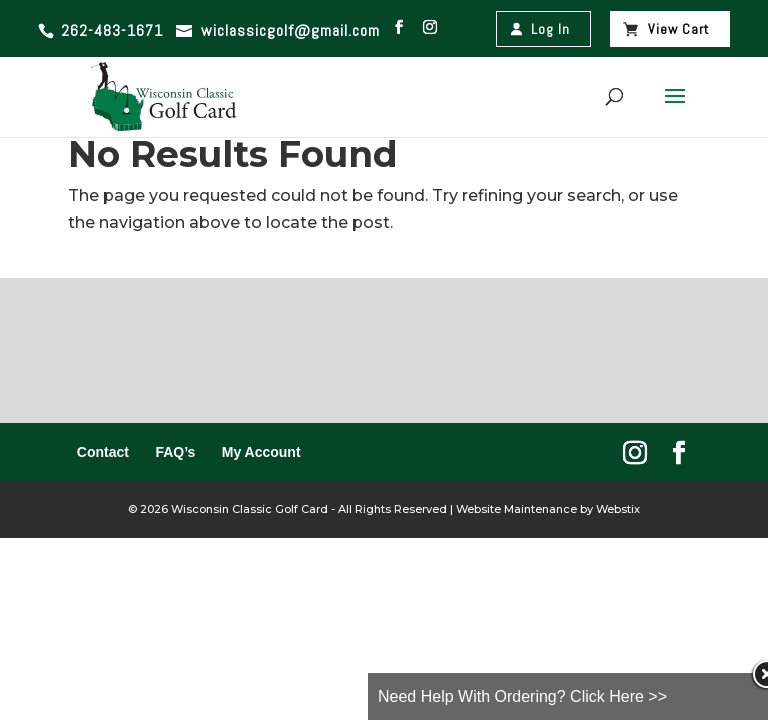  Describe the element at coordinates (103, 452) in the screenshot. I see `Contact` at that location.